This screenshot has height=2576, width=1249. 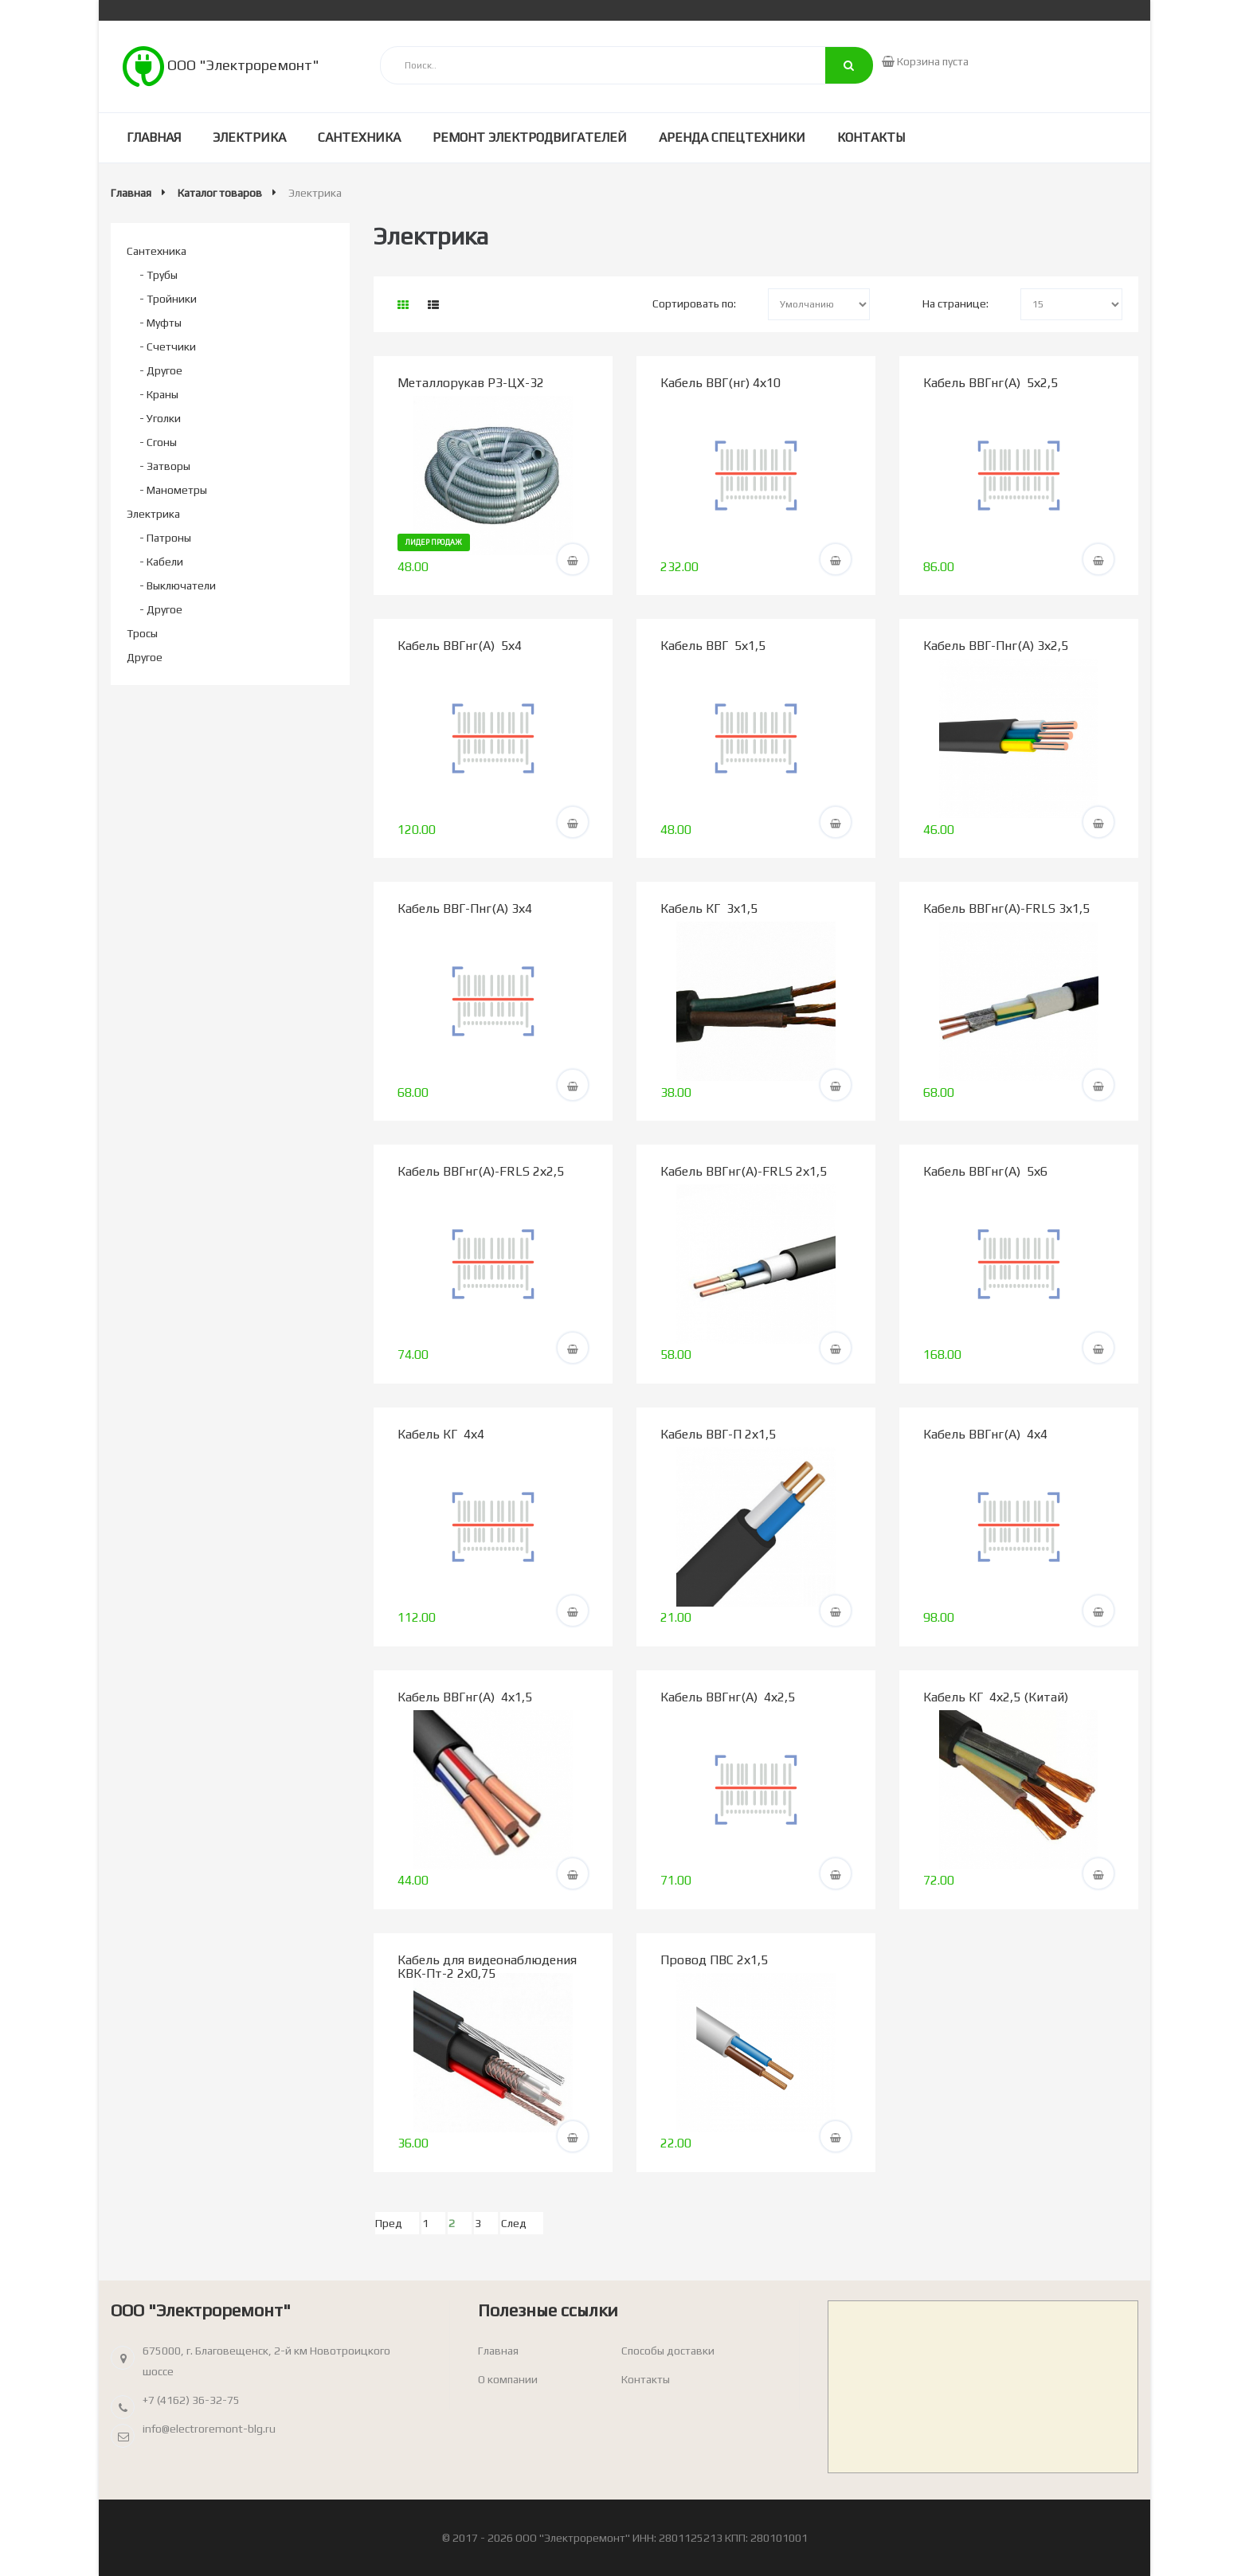 What do you see at coordinates (168, 298) in the screenshot?
I see `- Тройники` at bounding box center [168, 298].